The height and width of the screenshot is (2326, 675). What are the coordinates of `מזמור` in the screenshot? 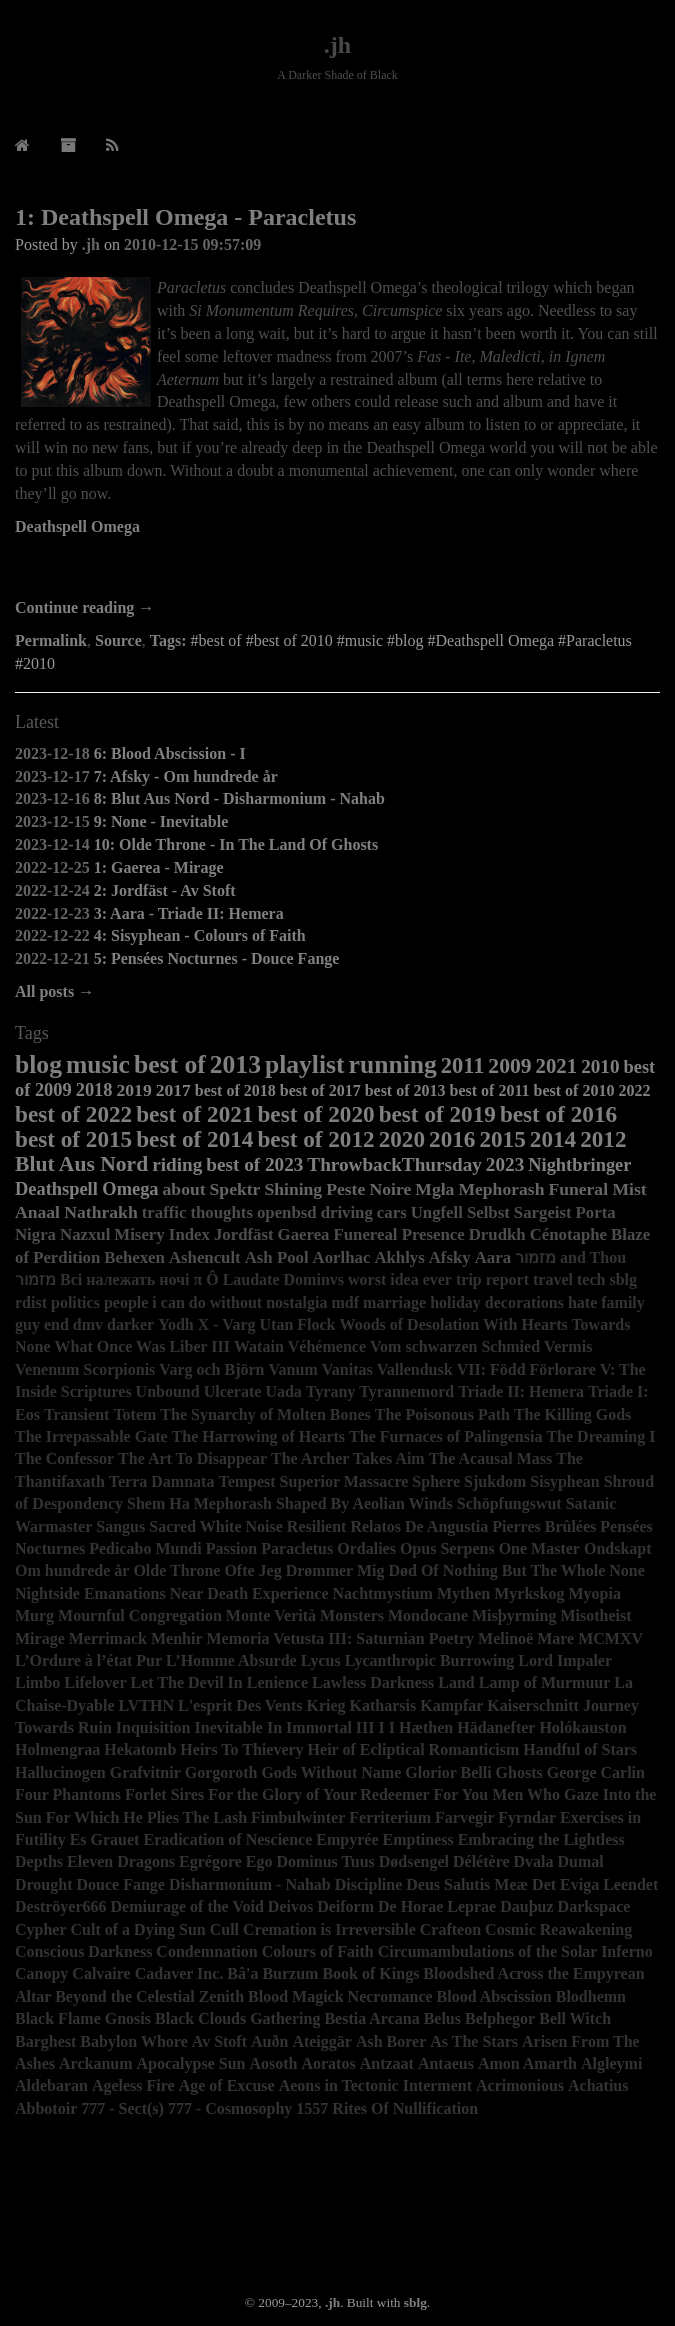 It's located at (35, 1279).